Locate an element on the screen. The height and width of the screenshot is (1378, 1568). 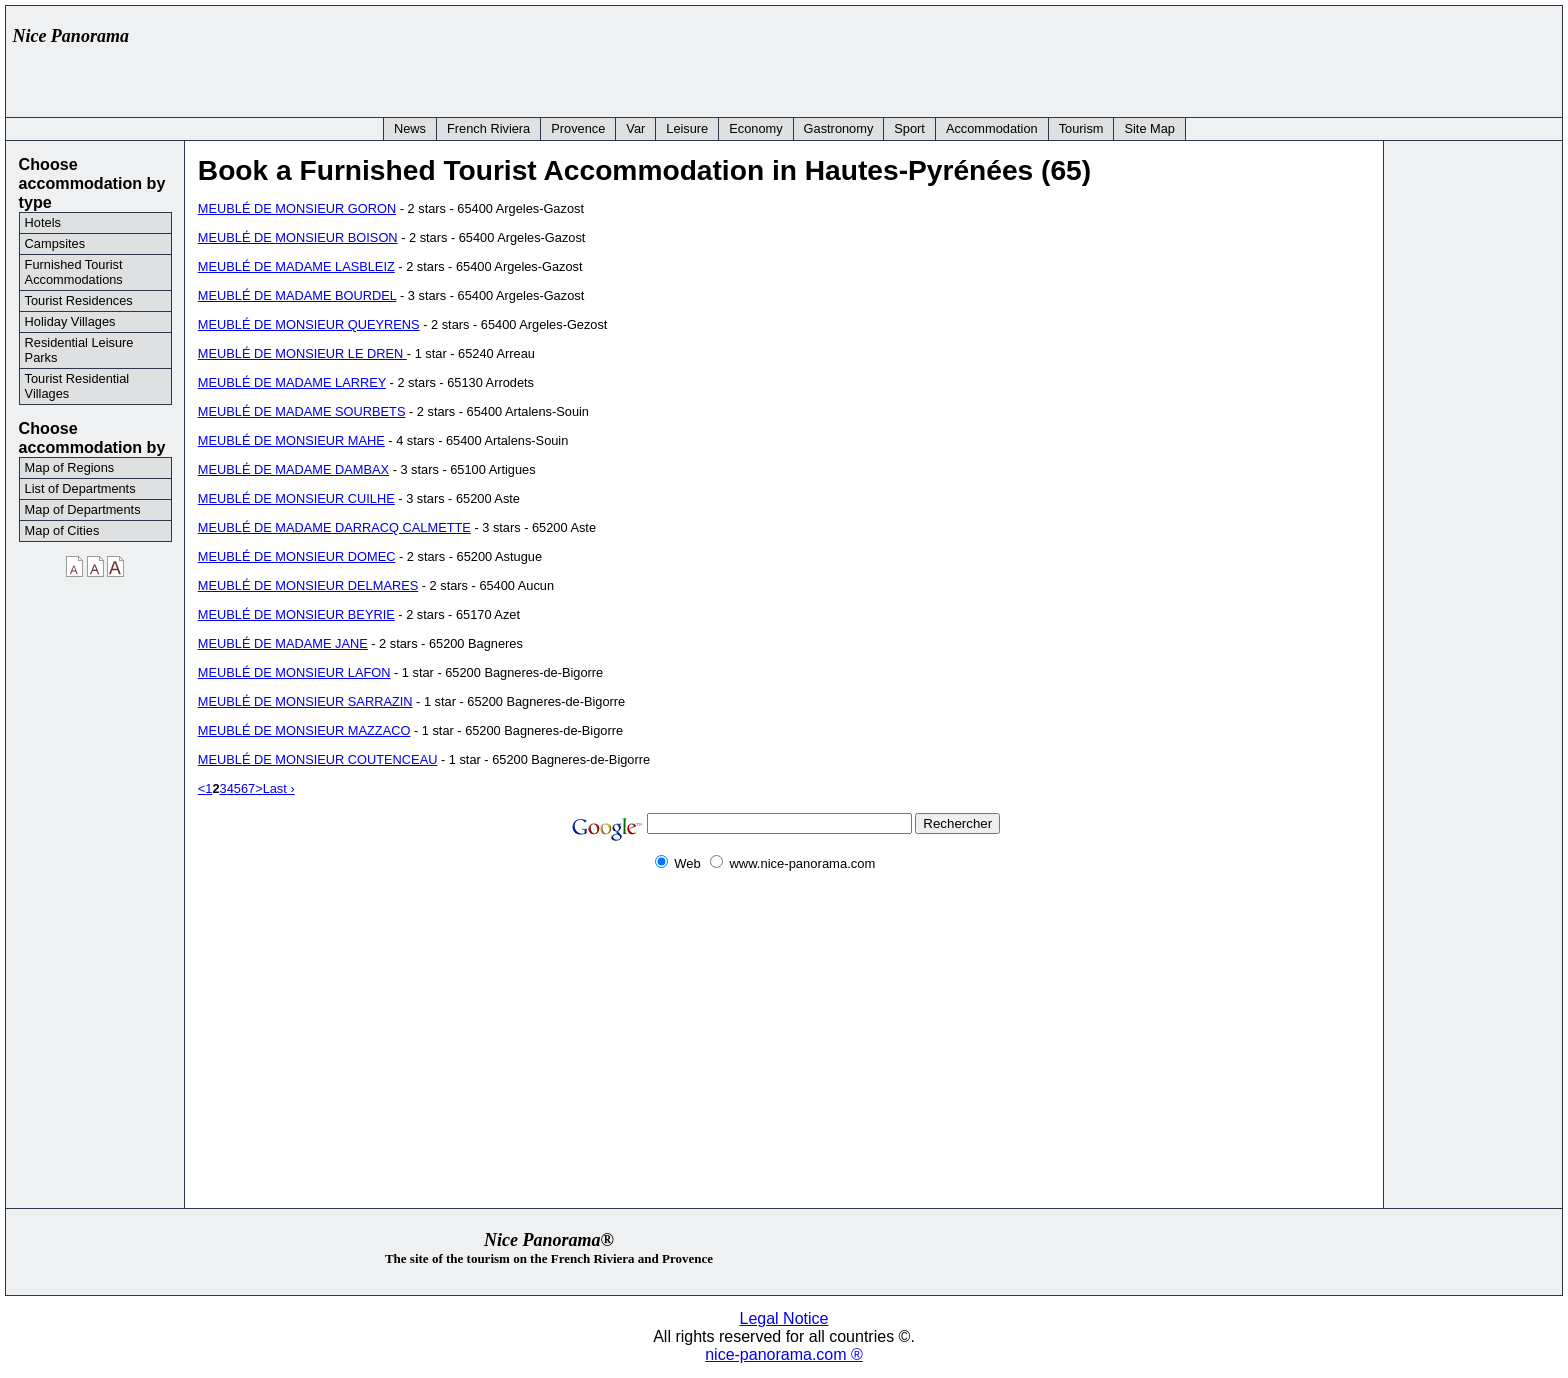
Gastronomy is located at coordinates (839, 128).